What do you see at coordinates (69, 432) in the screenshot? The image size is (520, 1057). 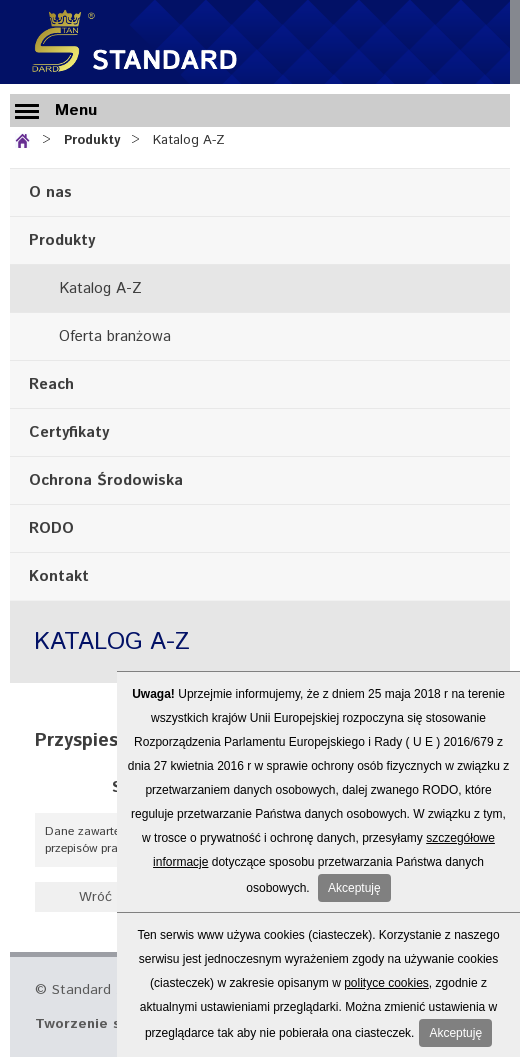 I see `Certyfikaty` at bounding box center [69, 432].